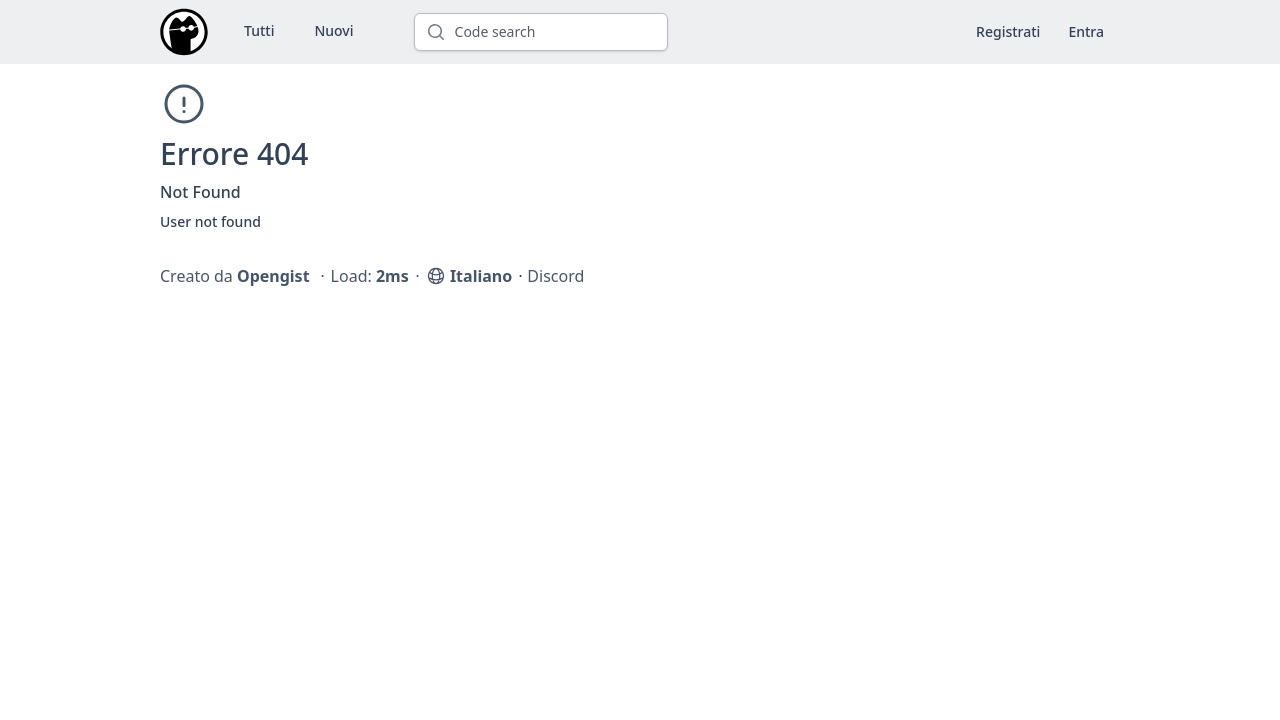  Describe the element at coordinates (555, 276) in the screenshot. I see `Discord` at that location.